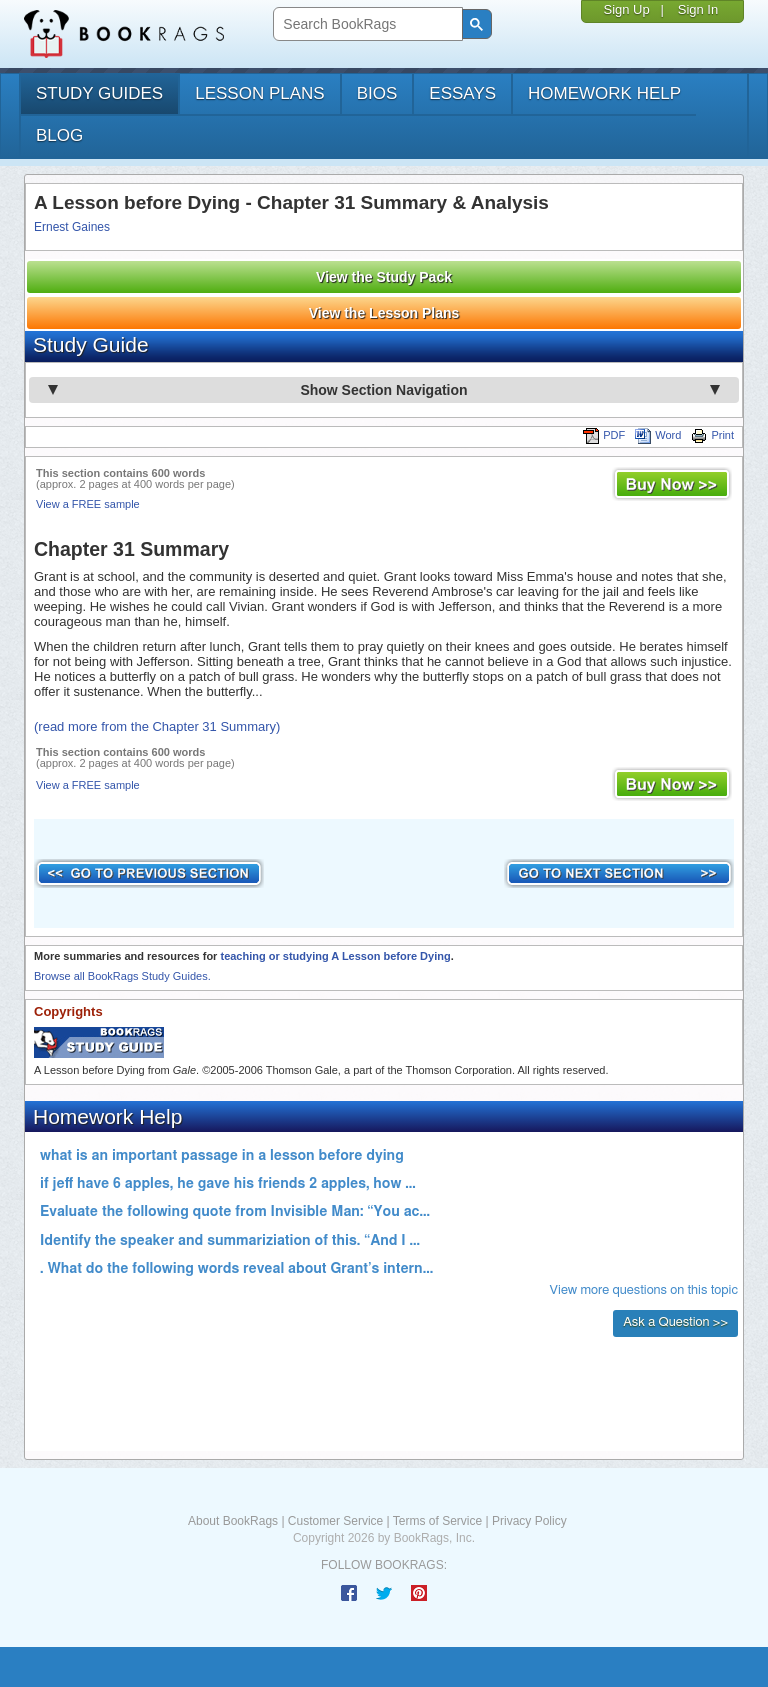 Image resolution: width=768 pixels, height=1687 pixels. I want to click on About BookRags, so click(233, 1521).